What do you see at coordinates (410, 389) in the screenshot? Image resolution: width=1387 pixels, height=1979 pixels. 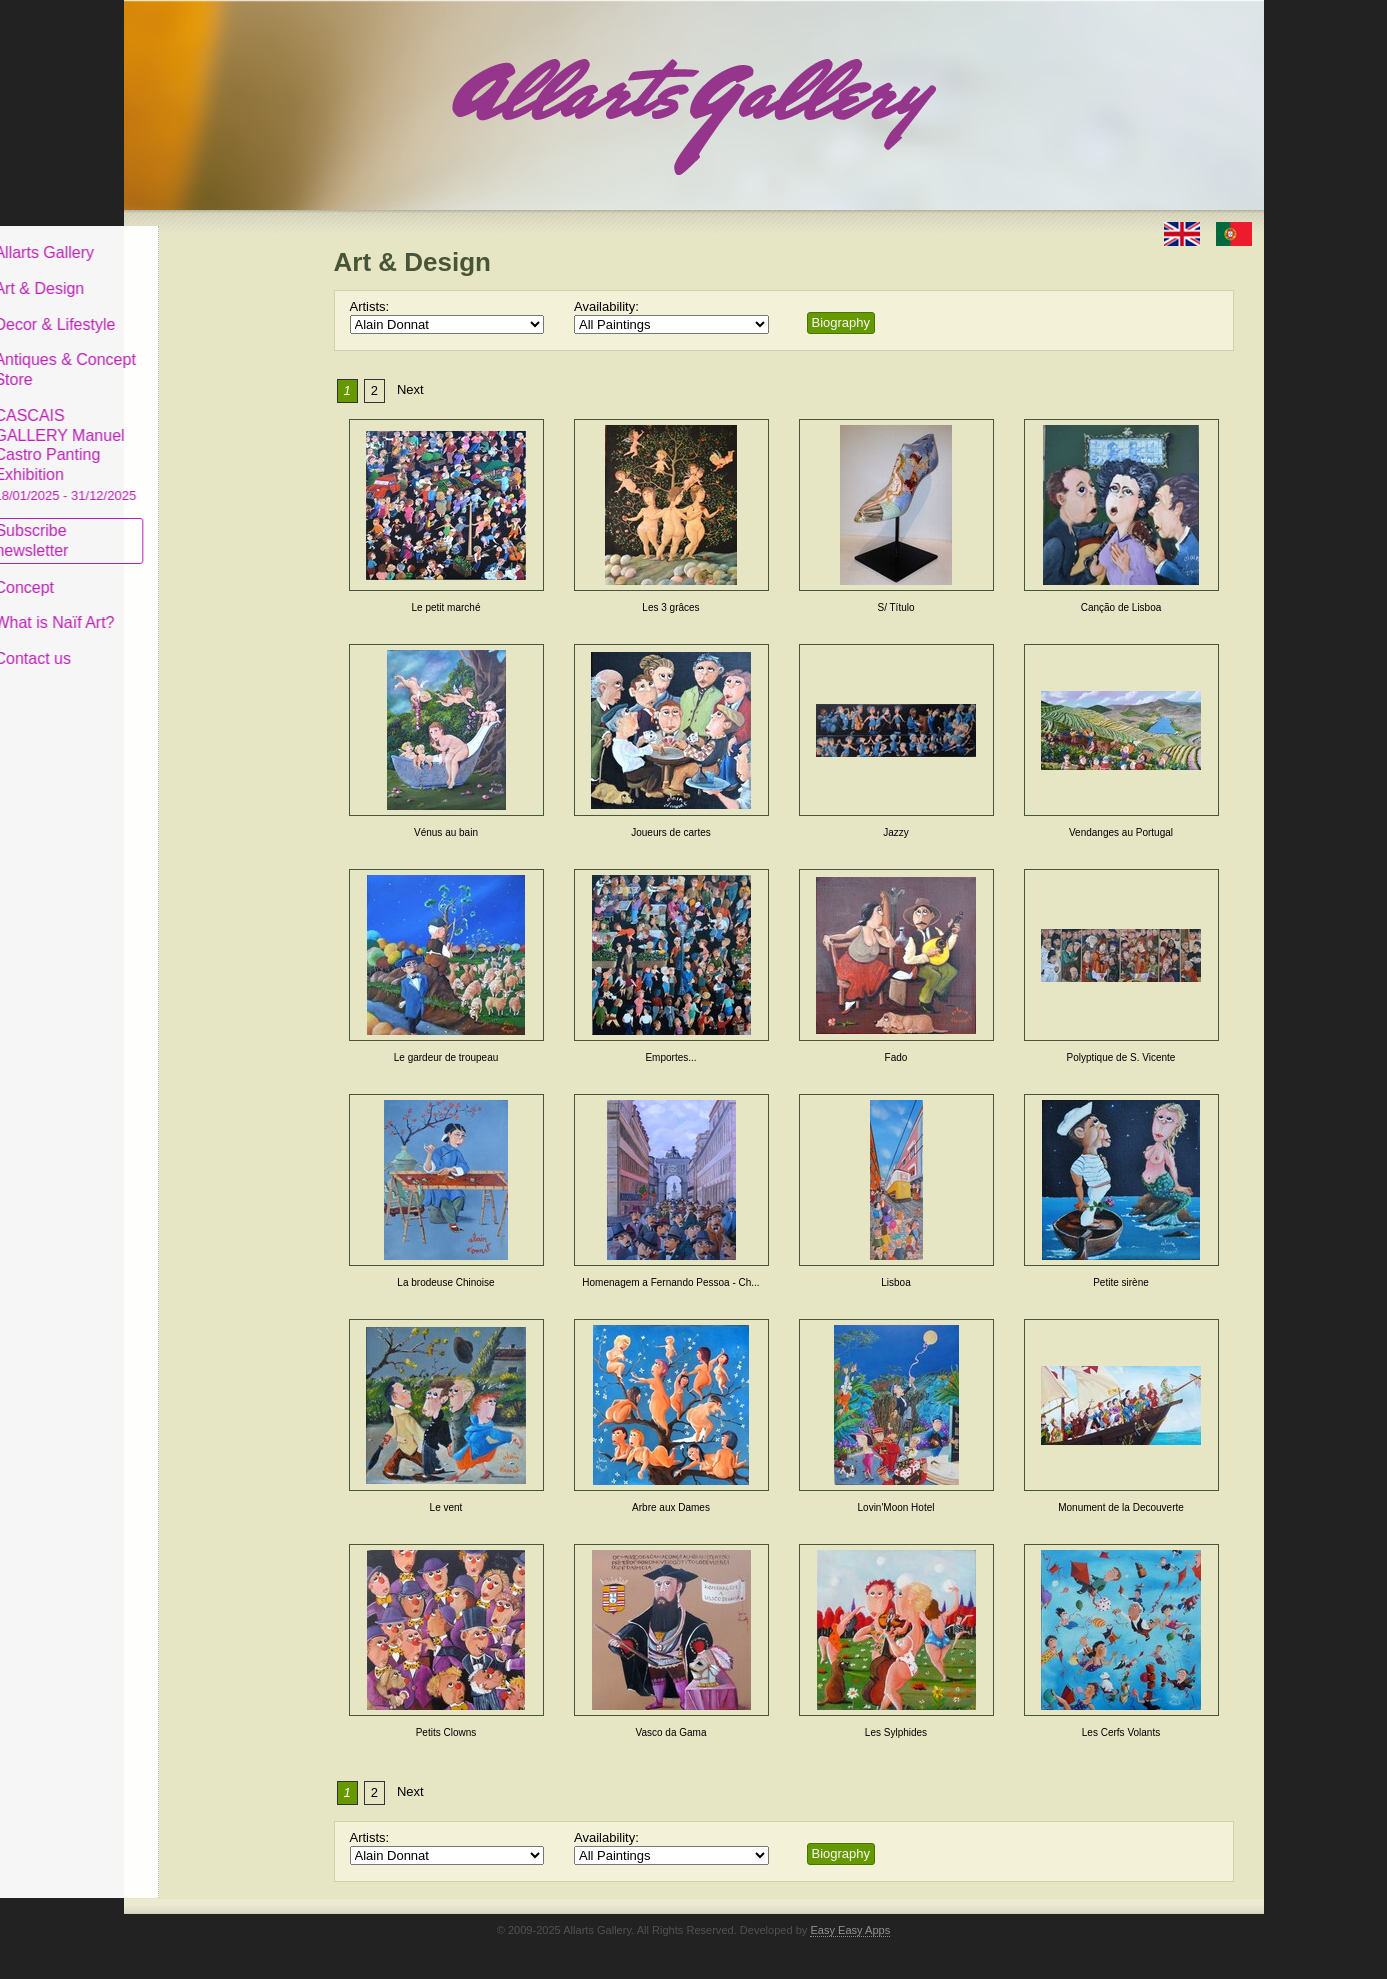 I see `Next` at bounding box center [410, 389].